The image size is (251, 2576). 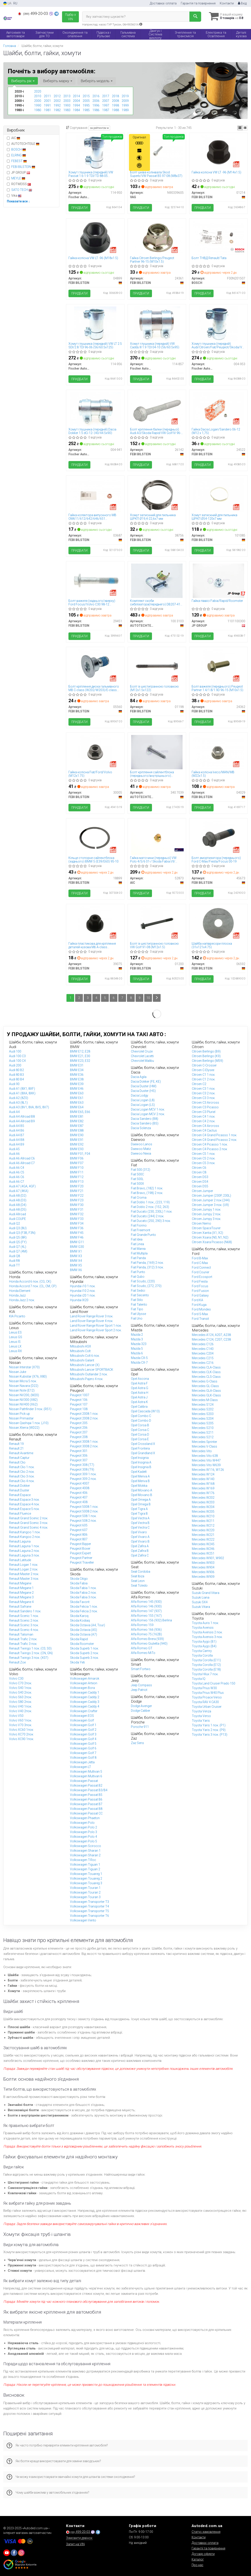 I want to click on Citroen C8, so click(x=199, y=1172).